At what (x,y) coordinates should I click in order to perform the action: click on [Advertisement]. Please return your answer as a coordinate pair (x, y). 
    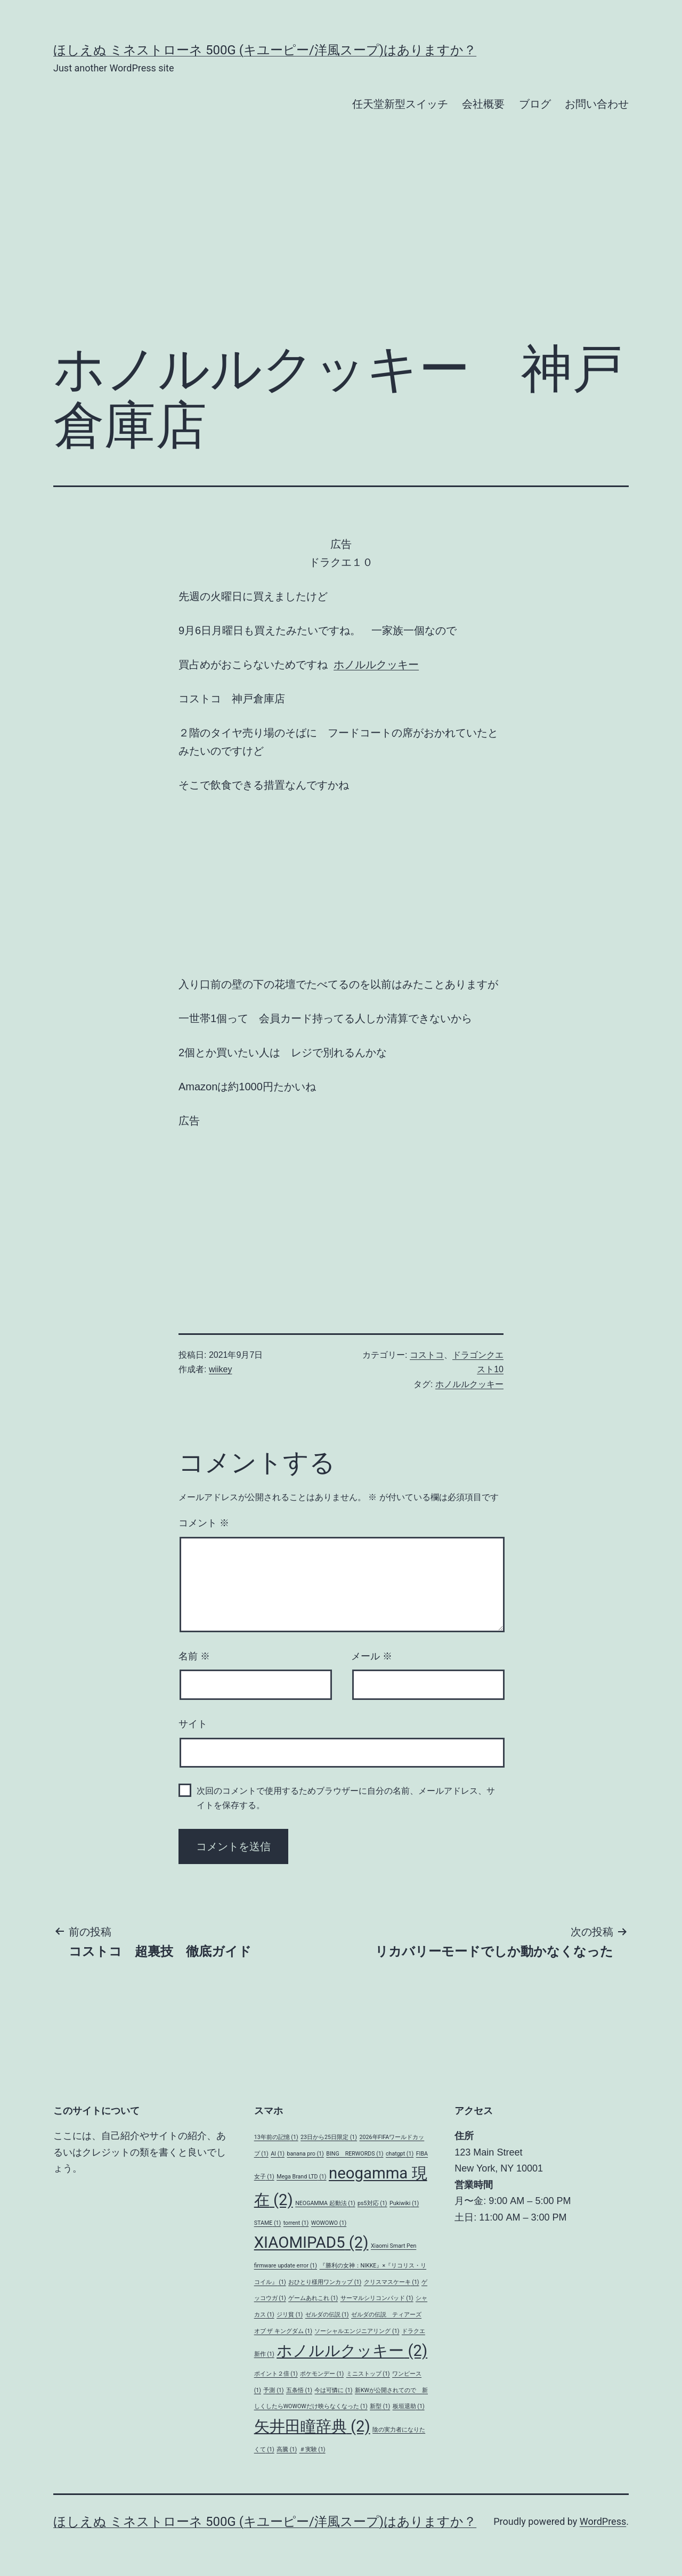
    Looking at the image, I should click on (341, 245).